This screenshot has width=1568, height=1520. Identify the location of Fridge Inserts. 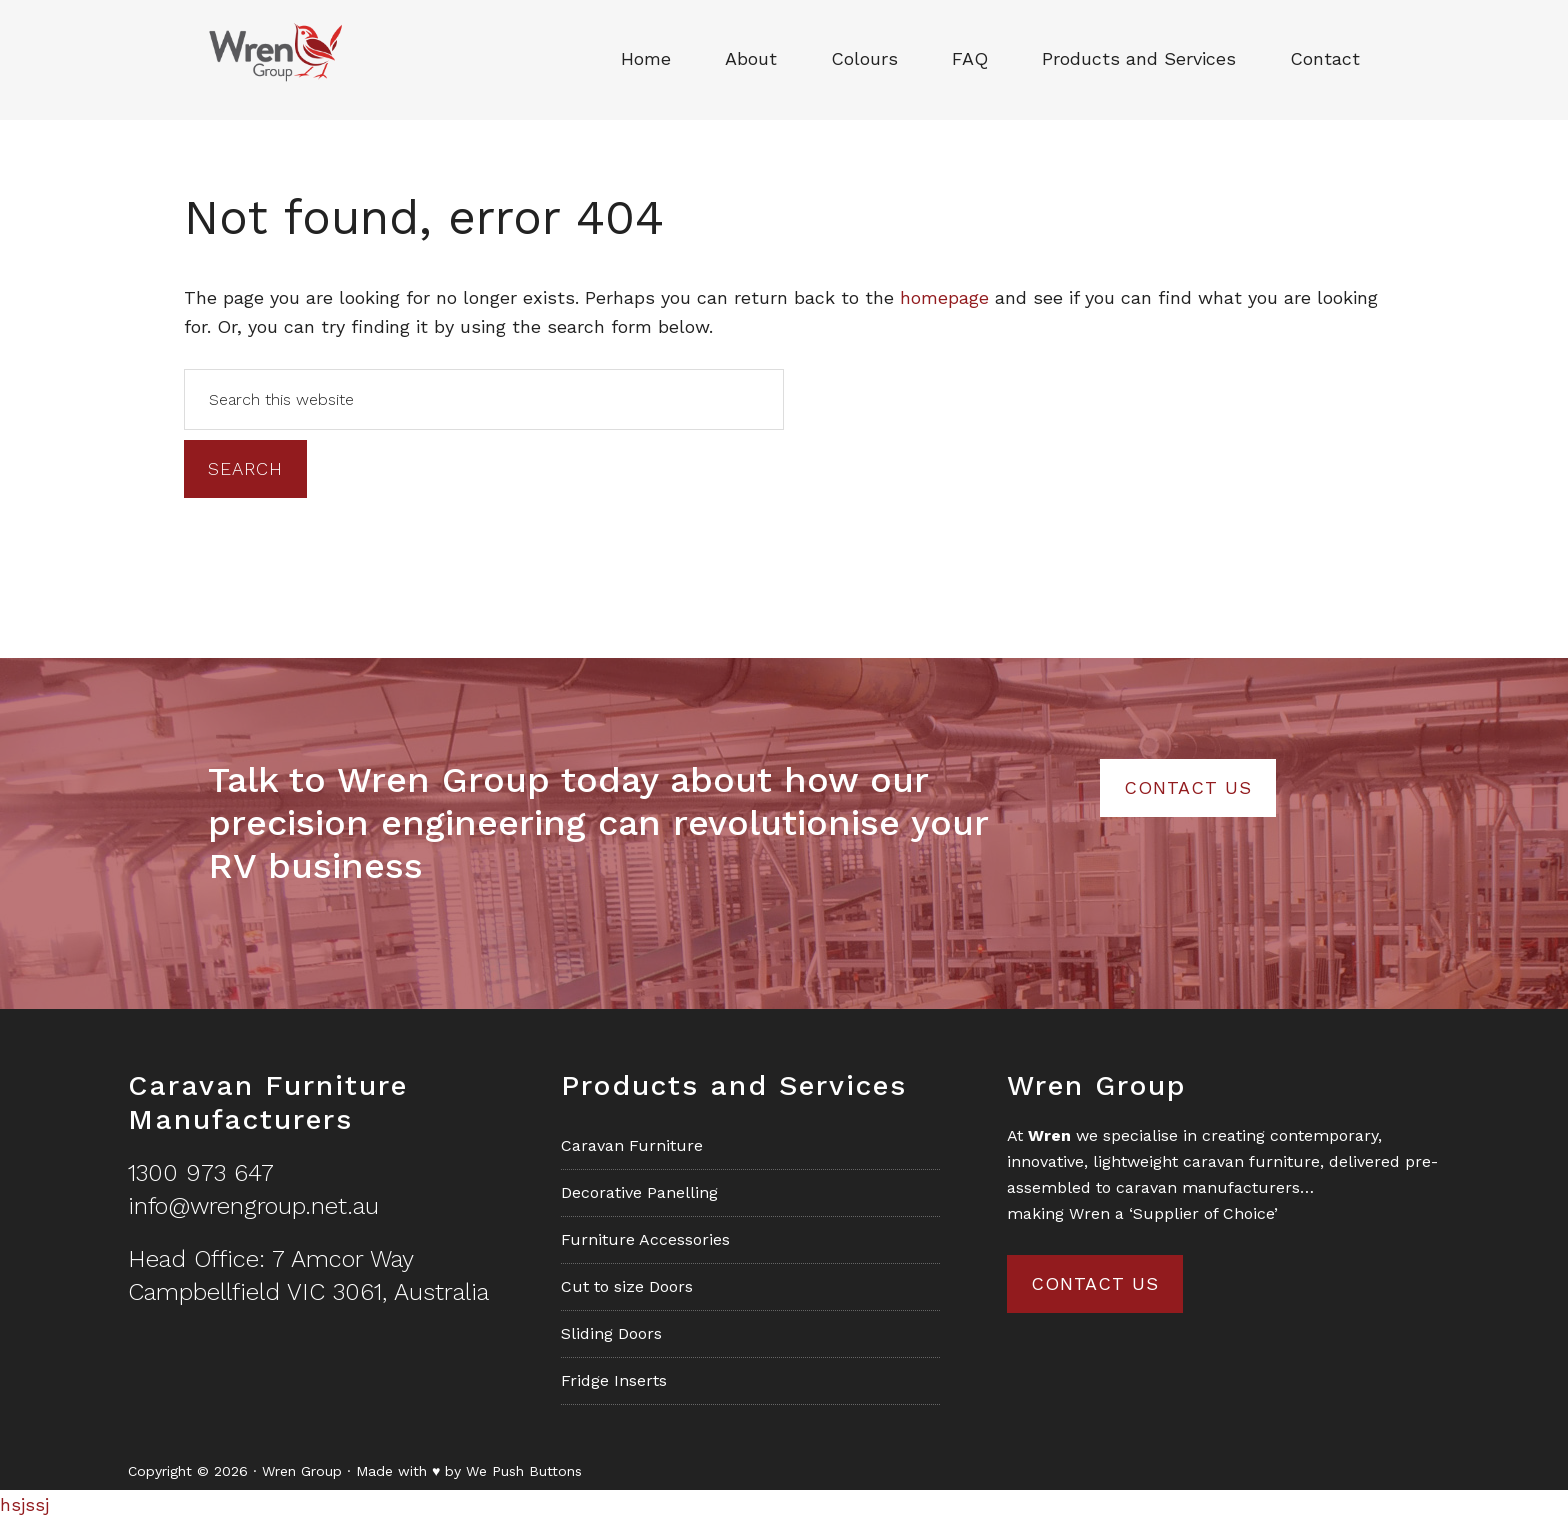
(614, 1380).